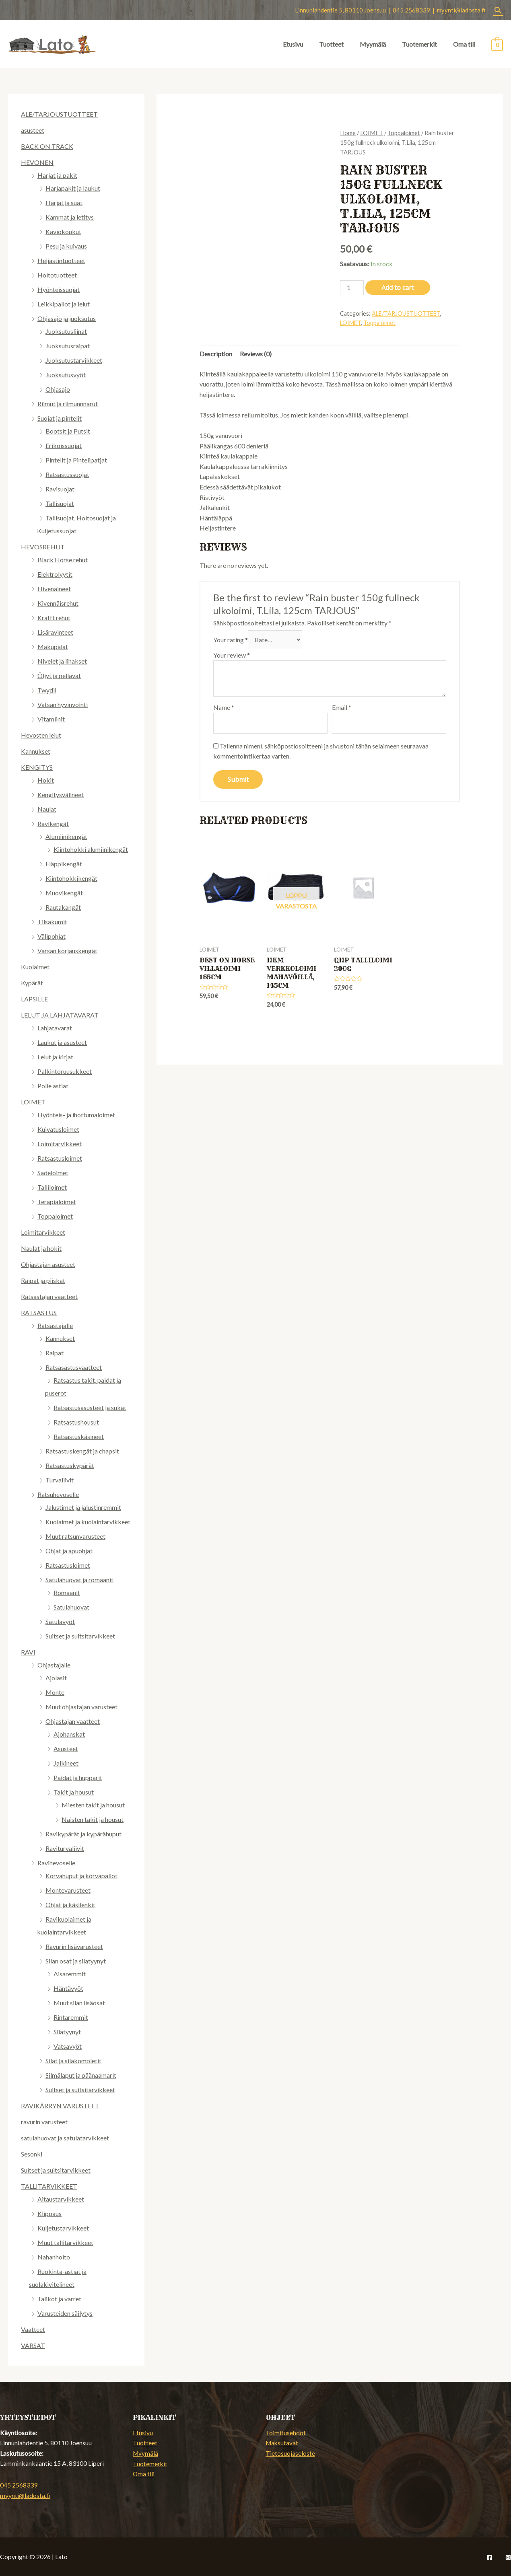 Image resolution: width=511 pixels, height=2576 pixels. What do you see at coordinates (41, 1248) in the screenshot?
I see `Naulat ja hokit` at bounding box center [41, 1248].